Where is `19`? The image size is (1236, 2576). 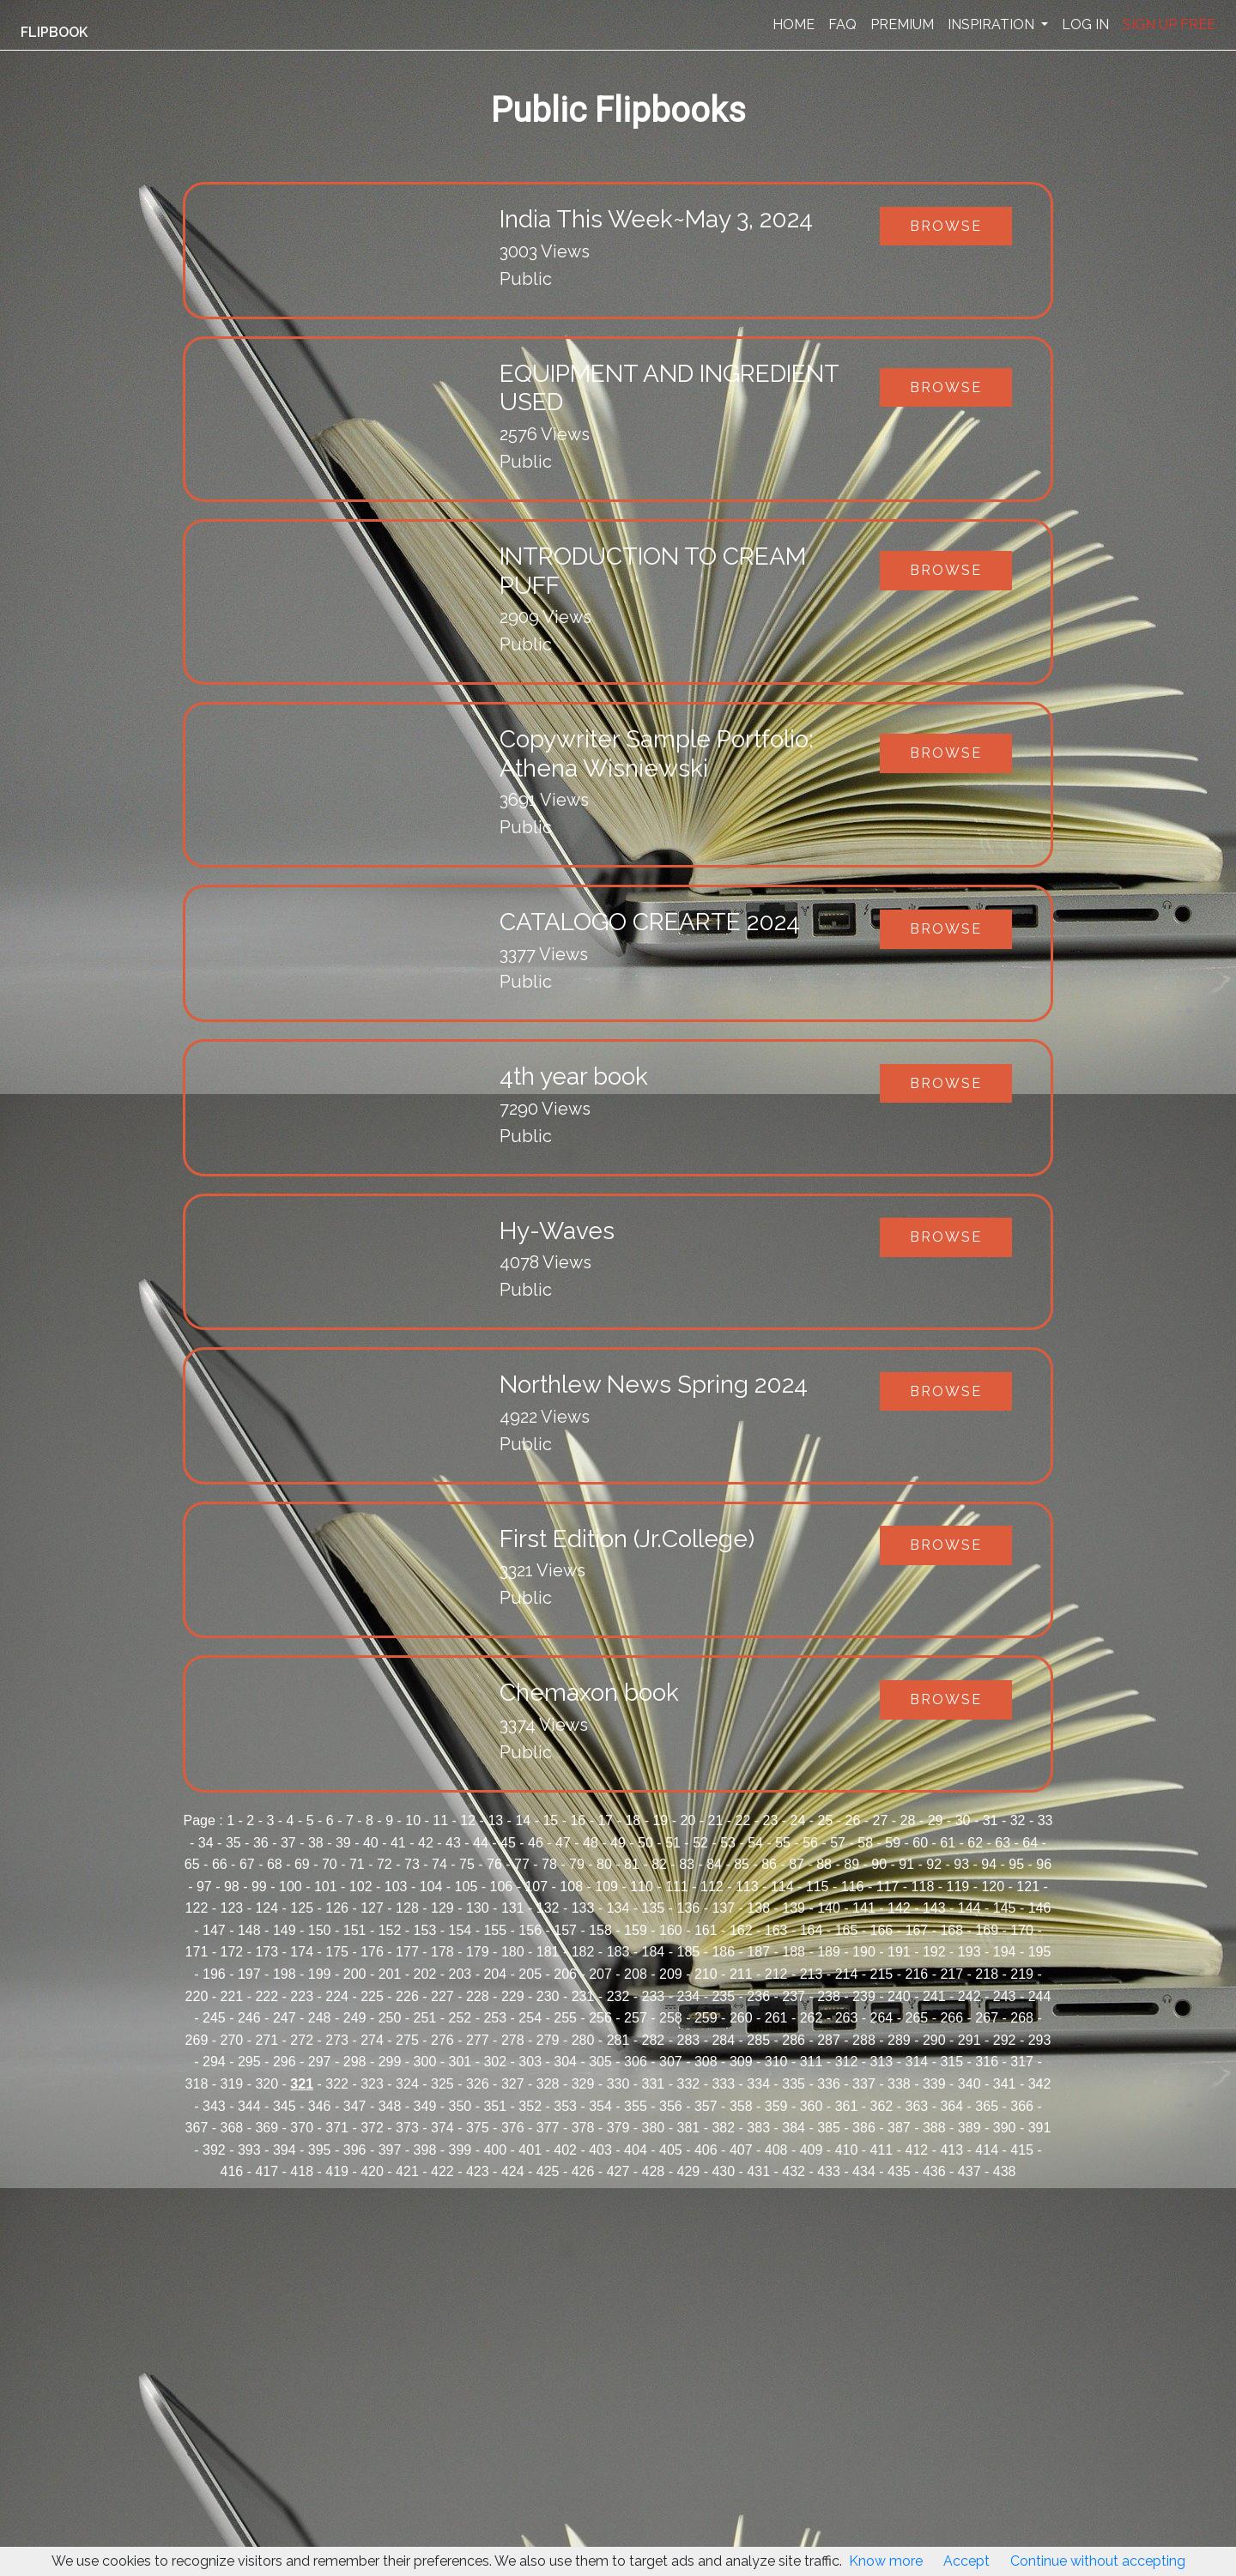 19 is located at coordinates (660, 1820).